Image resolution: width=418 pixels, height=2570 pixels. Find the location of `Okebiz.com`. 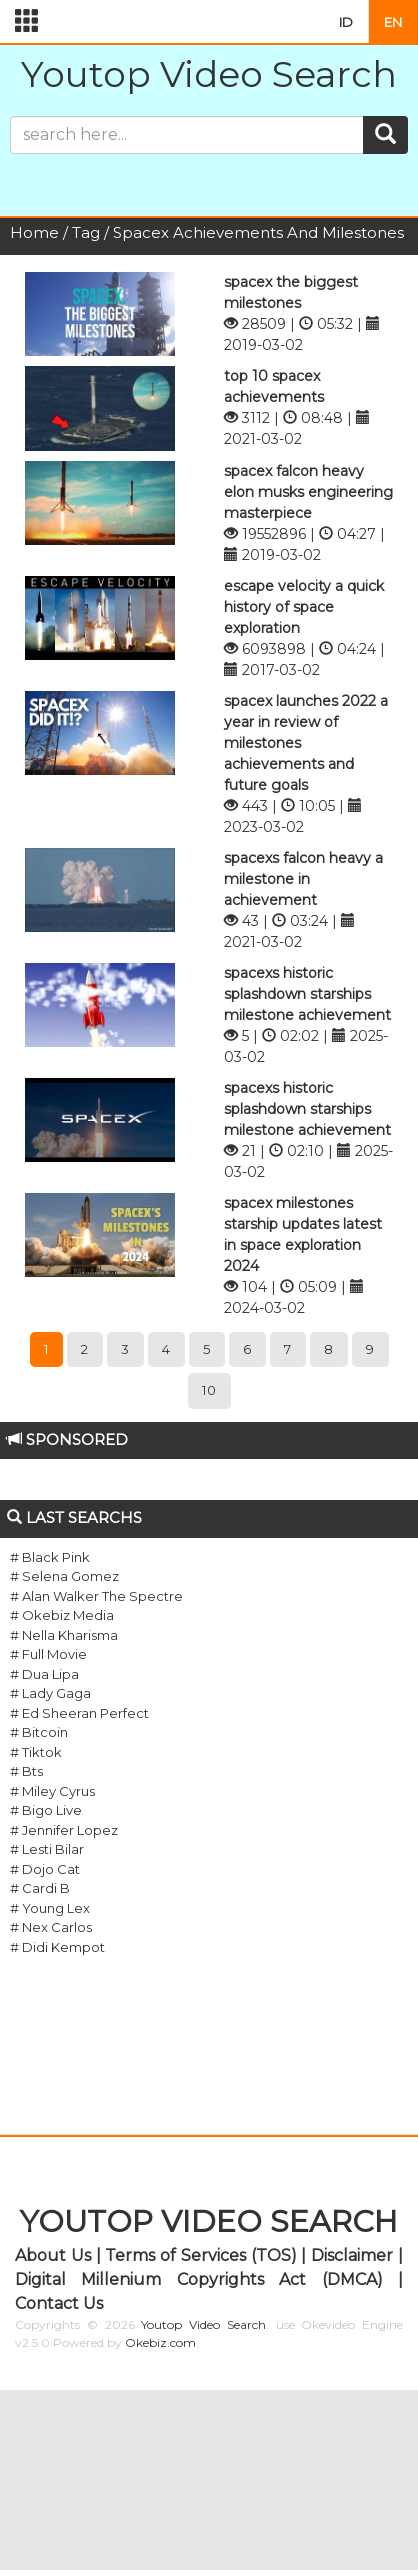

Okebiz.com is located at coordinates (160, 2342).